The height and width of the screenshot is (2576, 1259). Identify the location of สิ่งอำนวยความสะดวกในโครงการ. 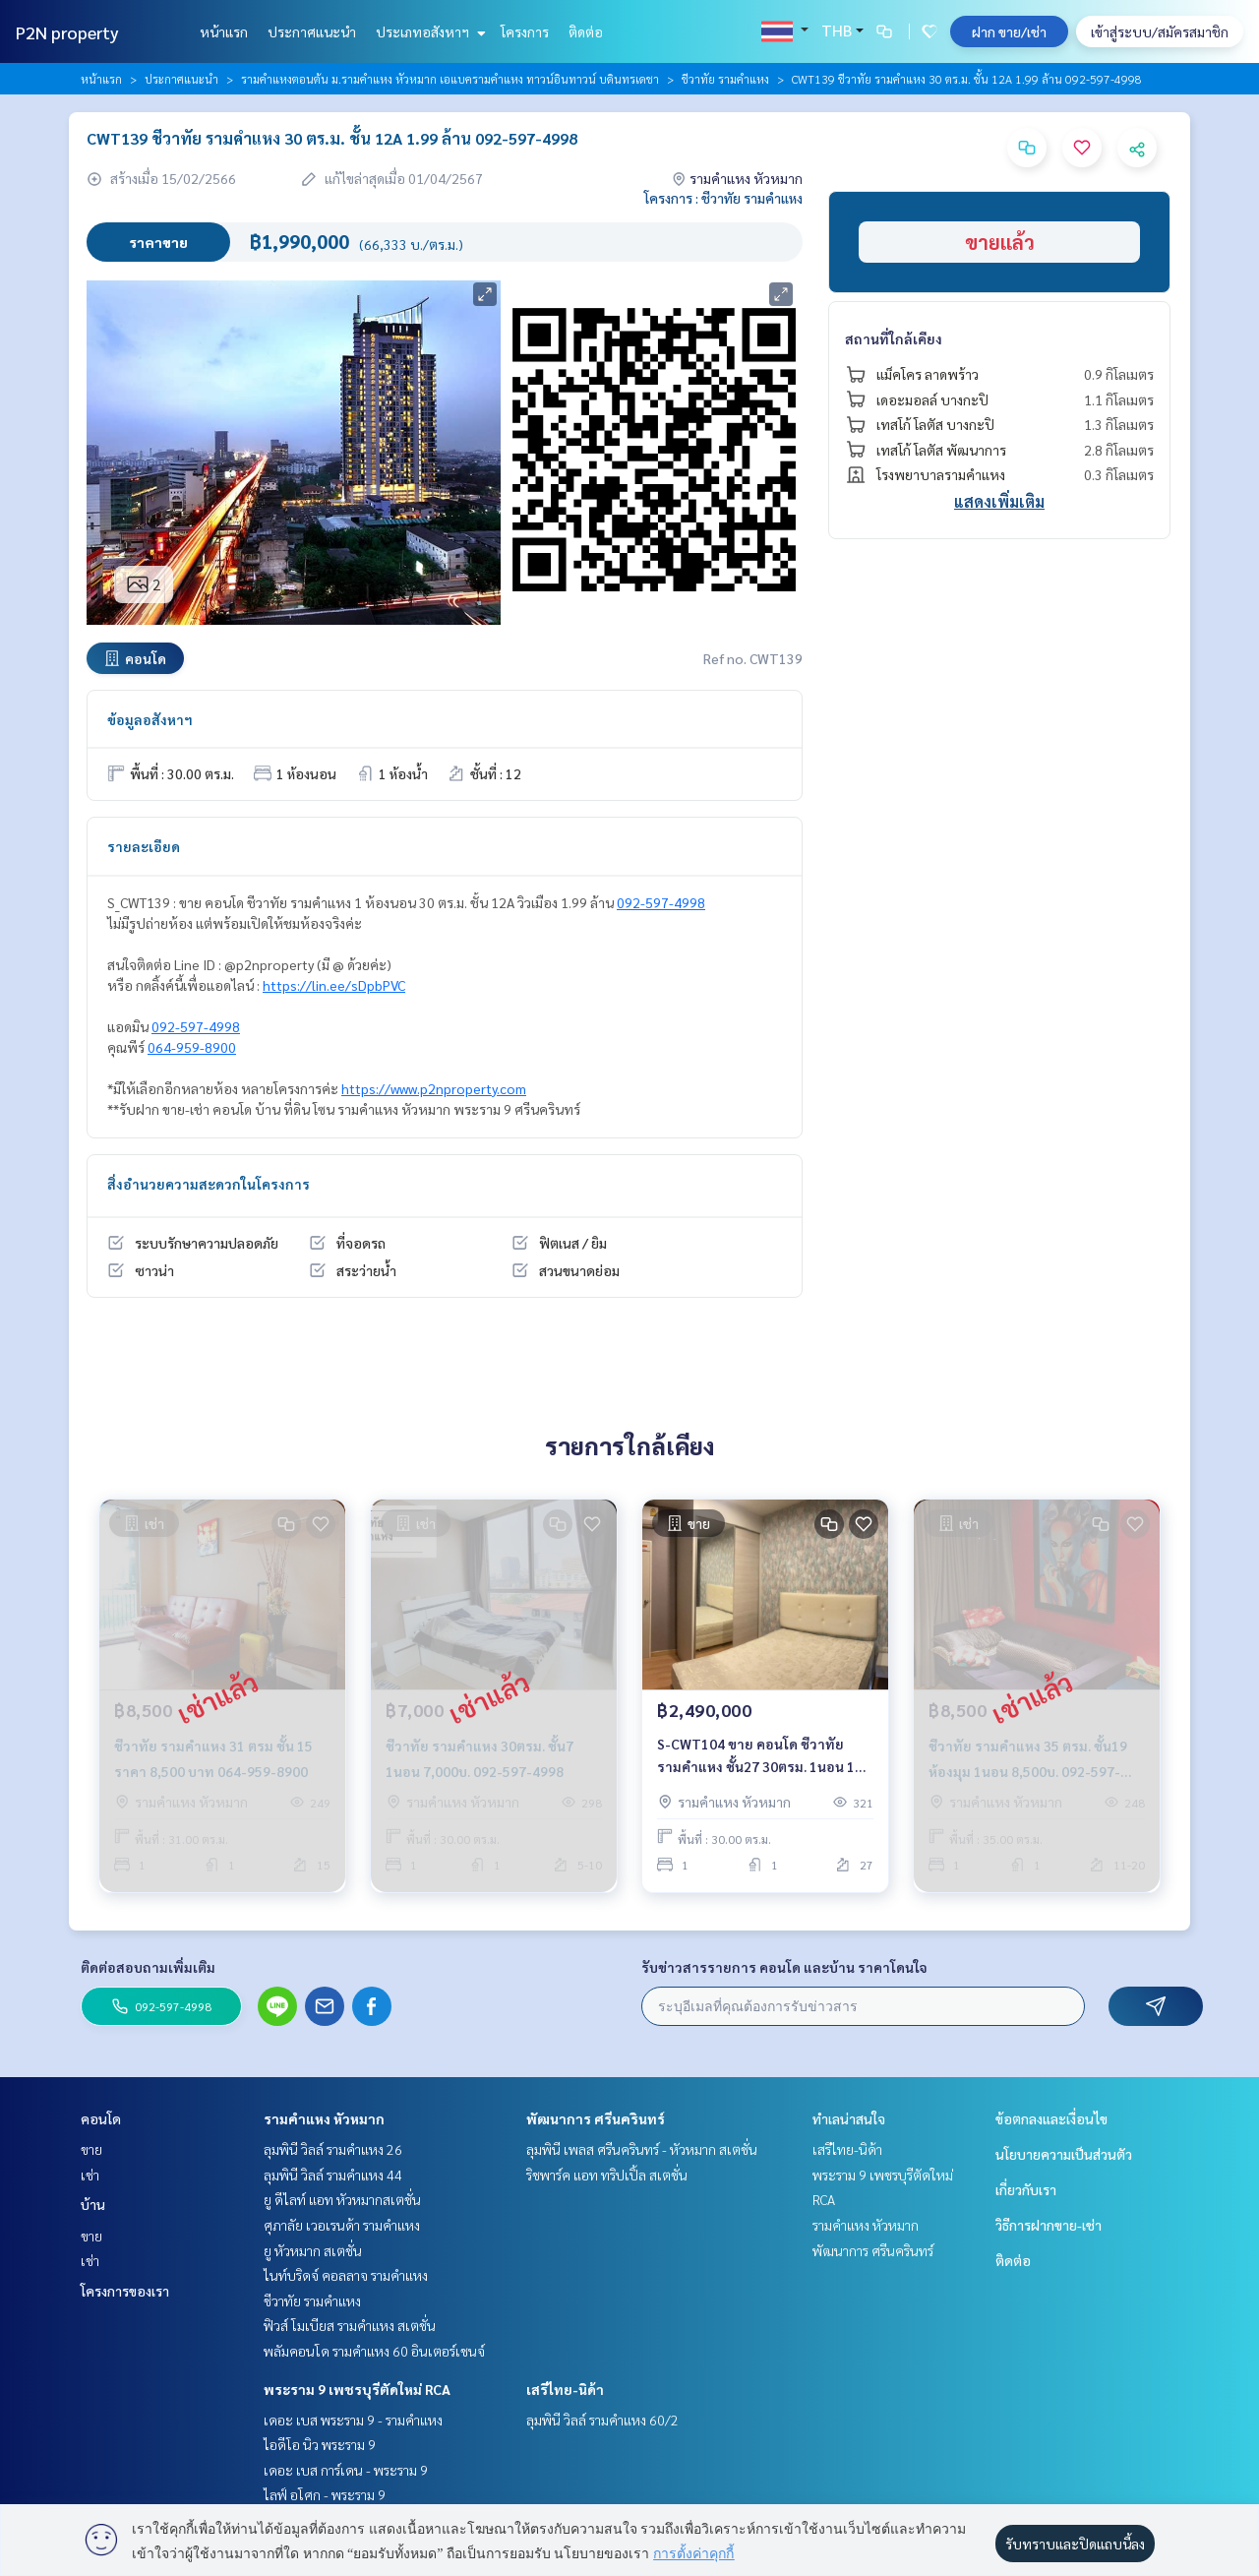
(208, 1184).